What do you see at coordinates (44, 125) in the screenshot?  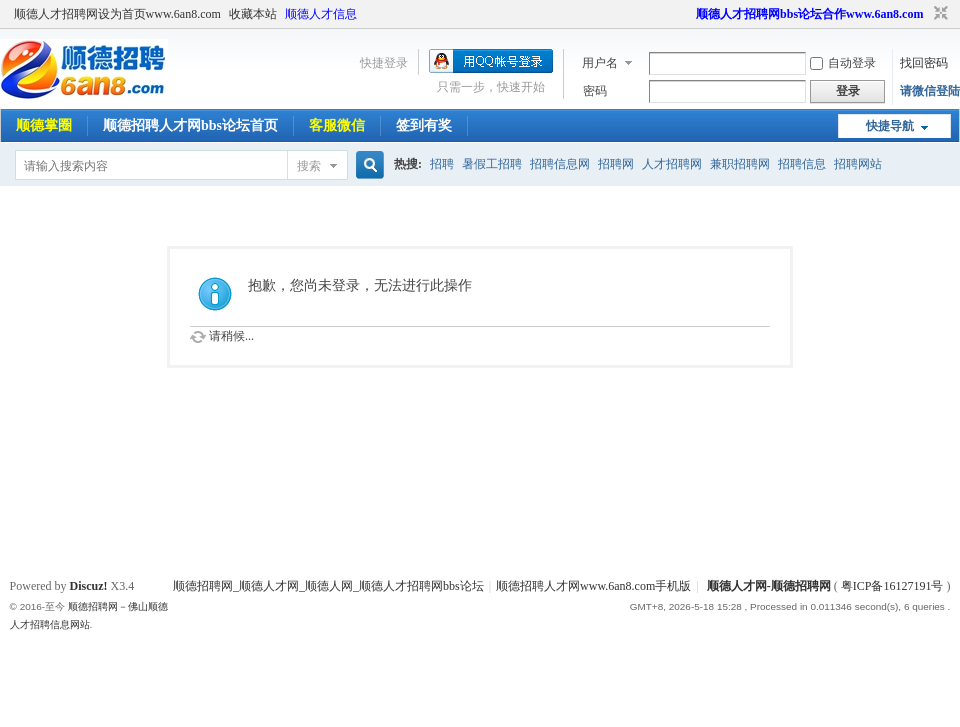 I see `顺德掌圈` at bounding box center [44, 125].